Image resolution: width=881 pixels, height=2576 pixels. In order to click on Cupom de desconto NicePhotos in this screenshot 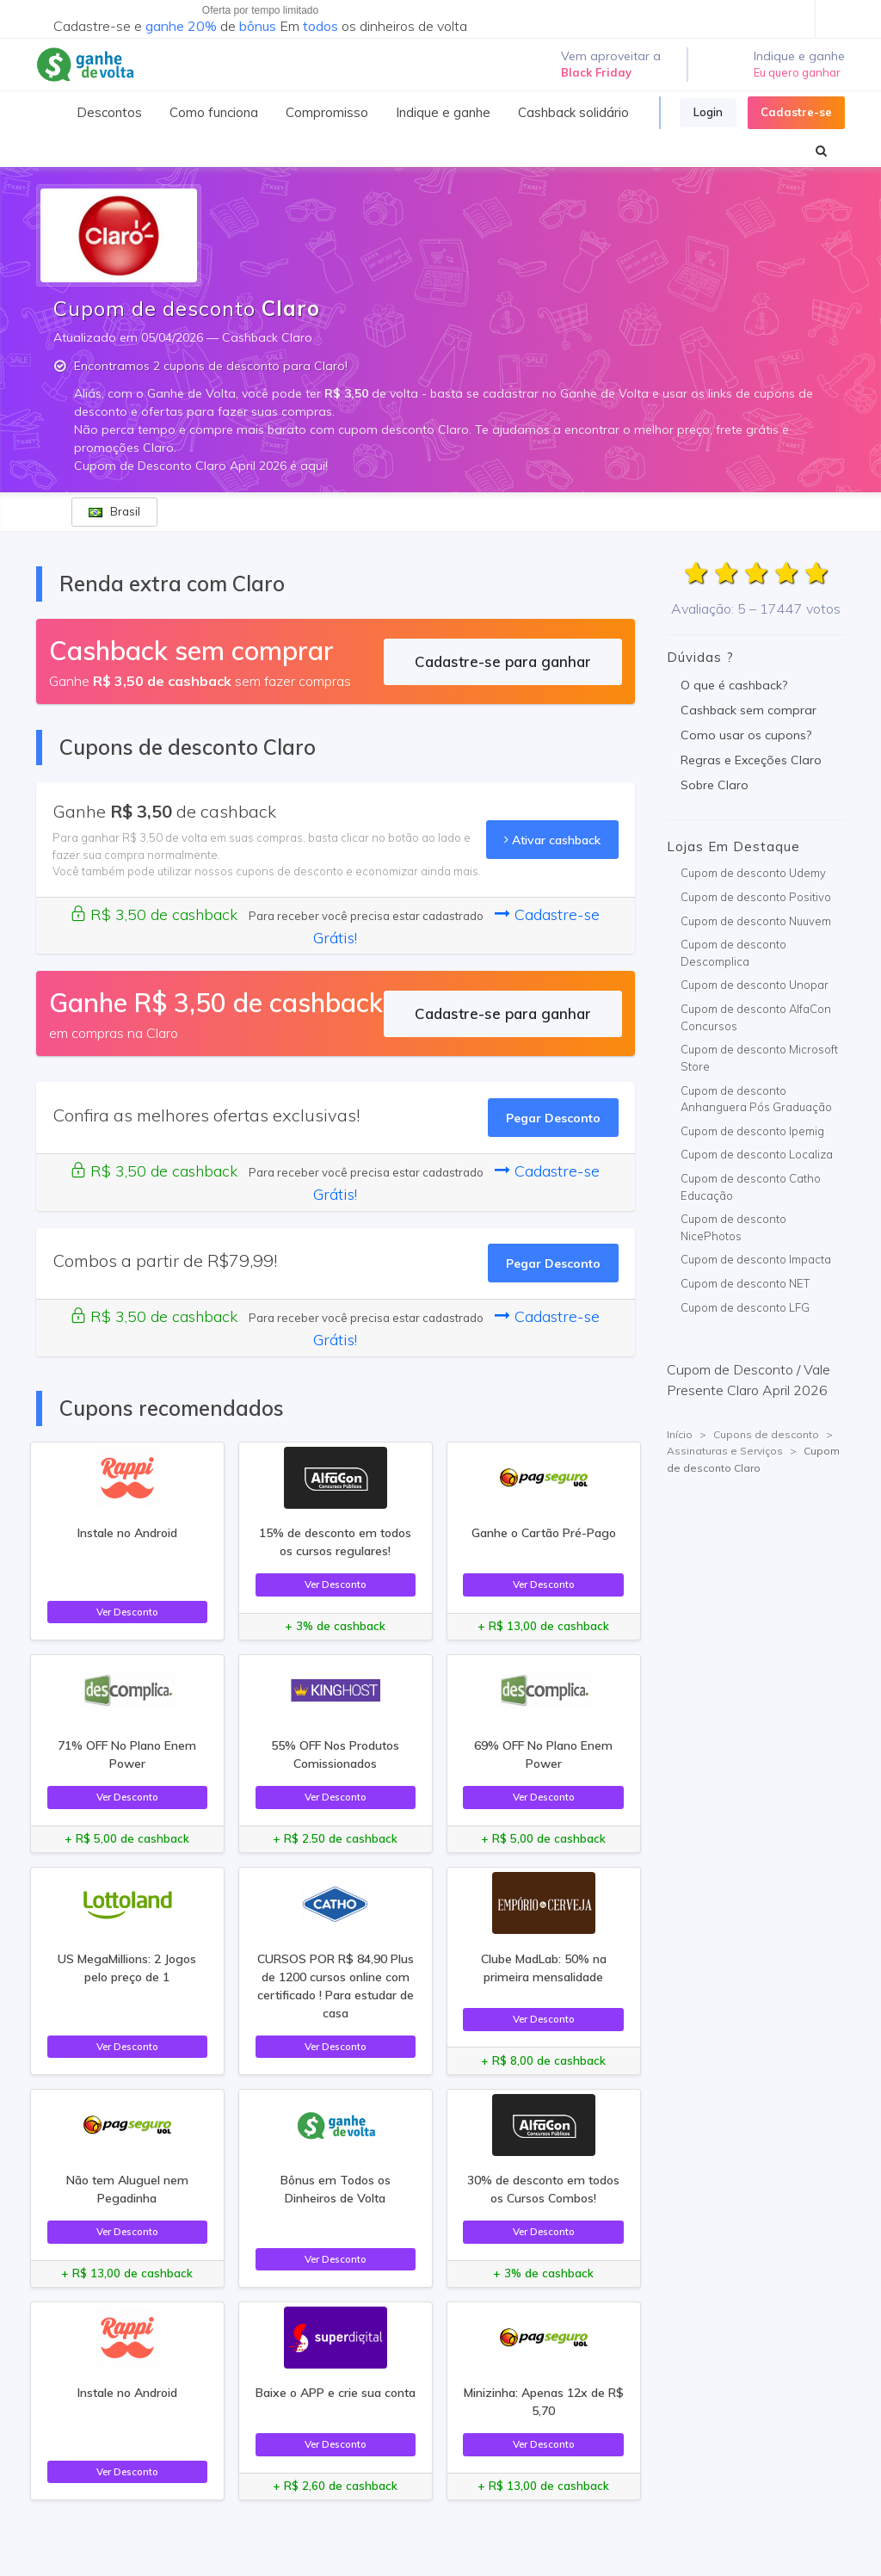, I will do `click(733, 1227)`.